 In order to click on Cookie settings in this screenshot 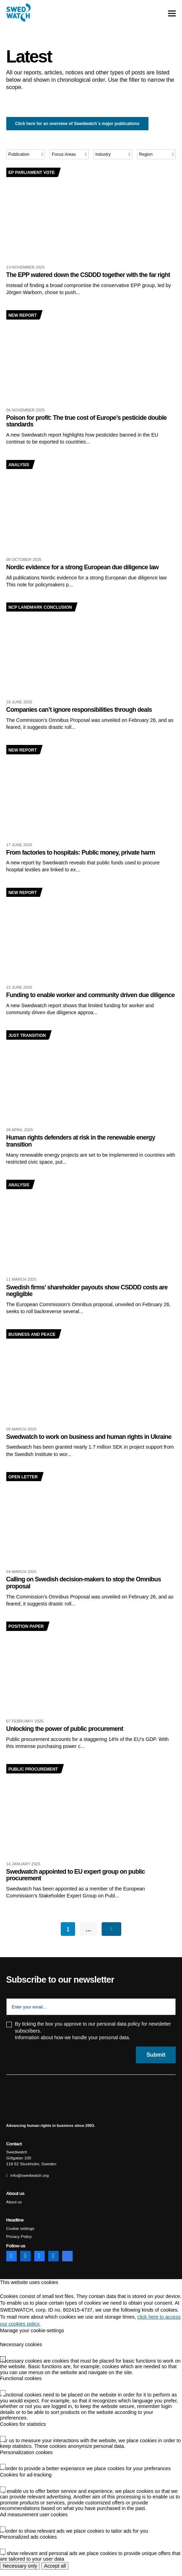, I will do `click(20, 2235)`.